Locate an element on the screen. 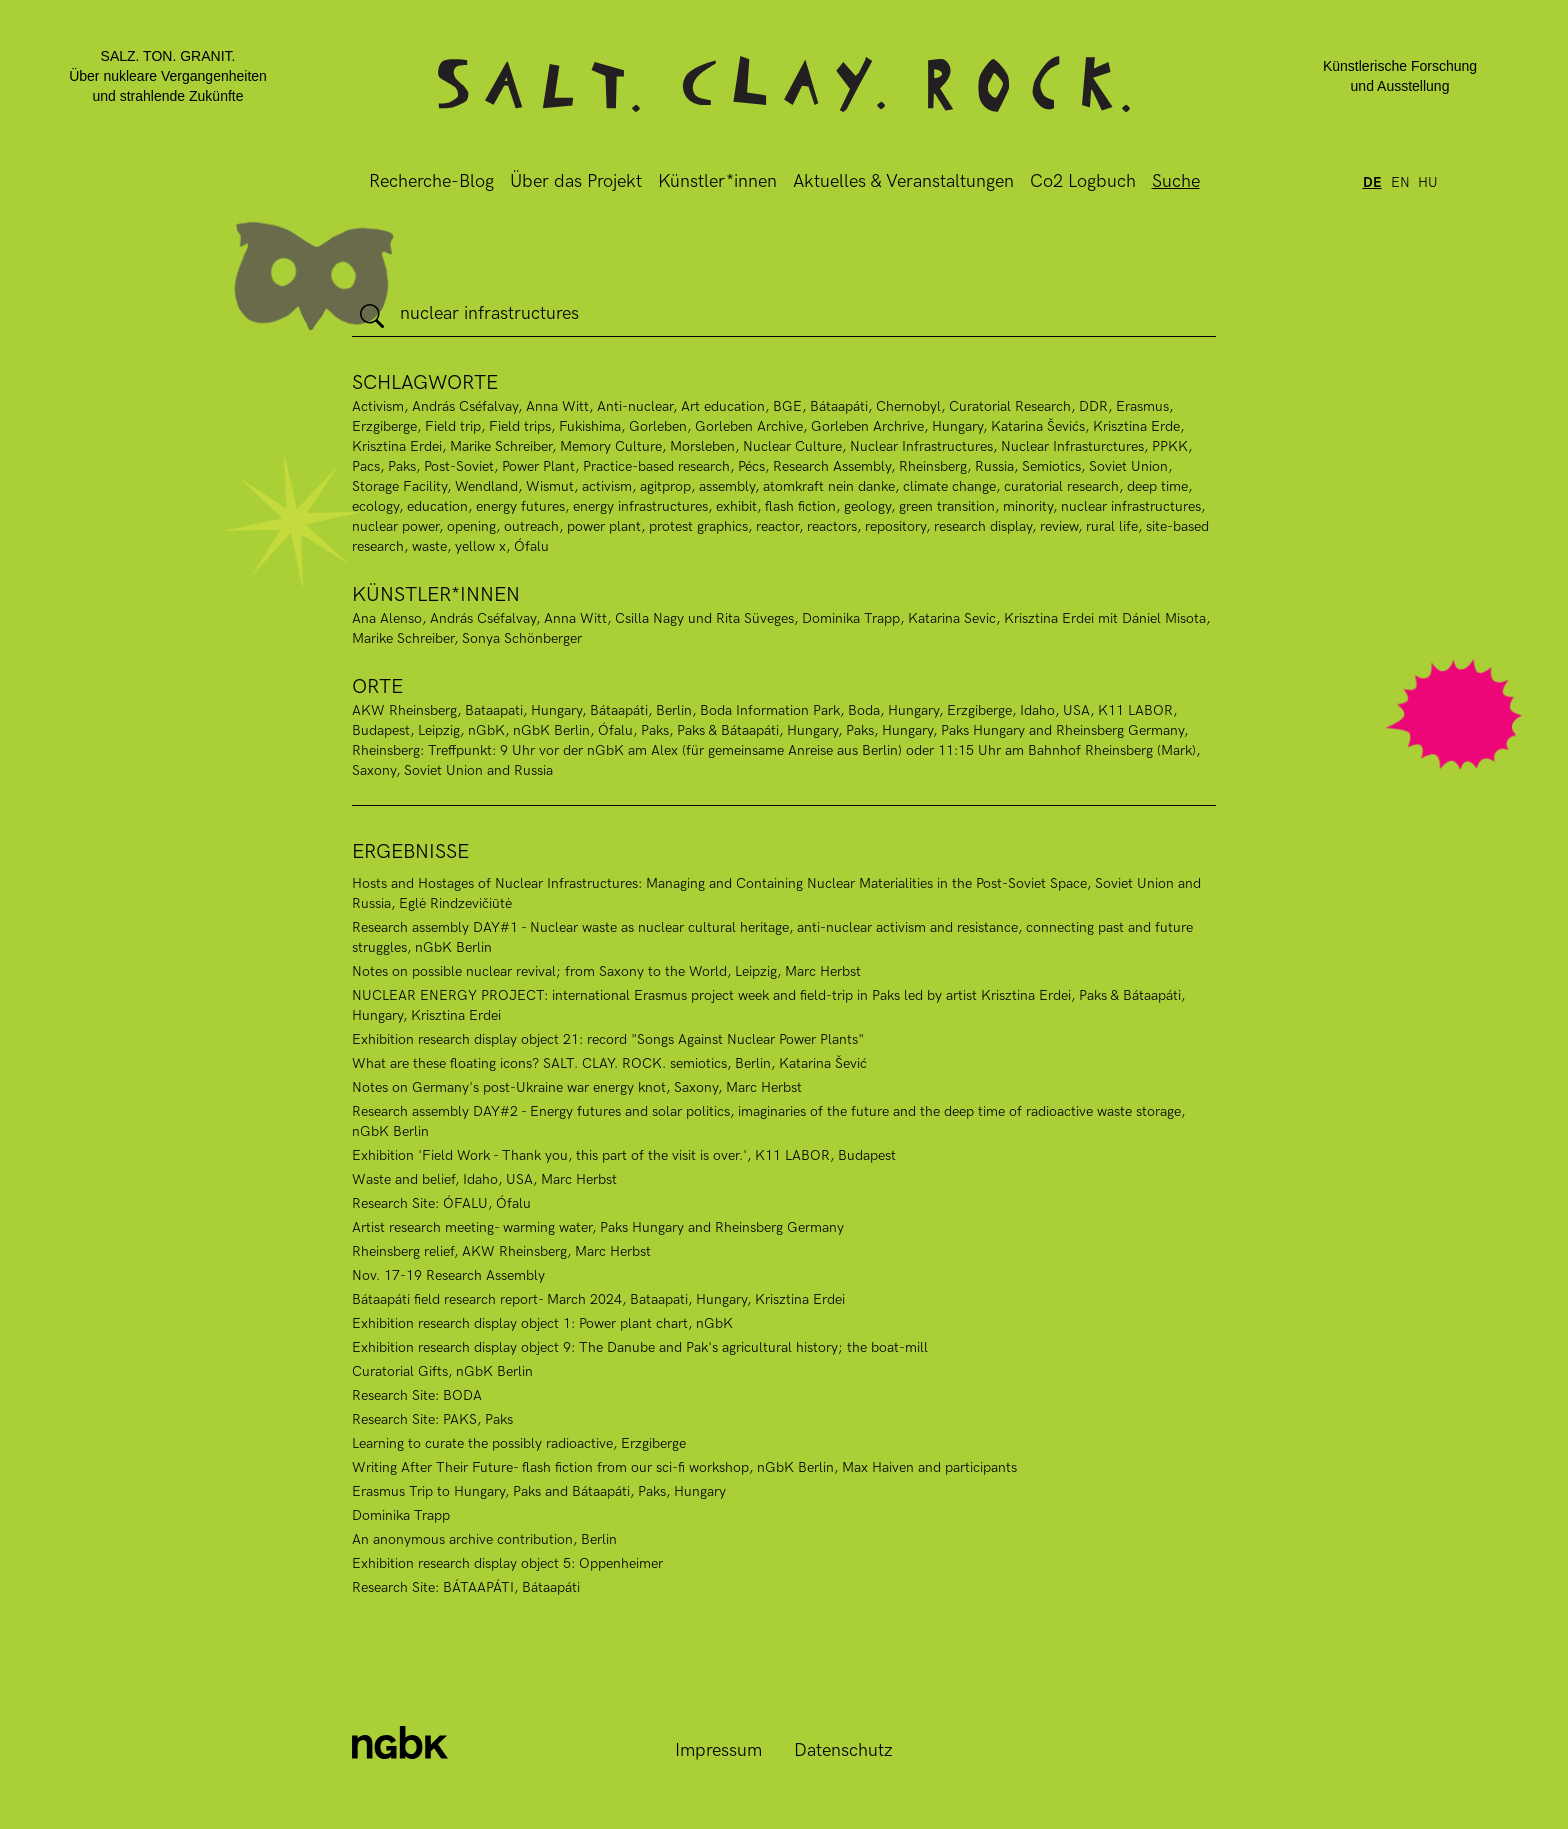 Image resolution: width=1568 pixels, height=1829 pixels. Learning to curate the possibly radioactive, Erzgiberge is located at coordinates (519, 1443).